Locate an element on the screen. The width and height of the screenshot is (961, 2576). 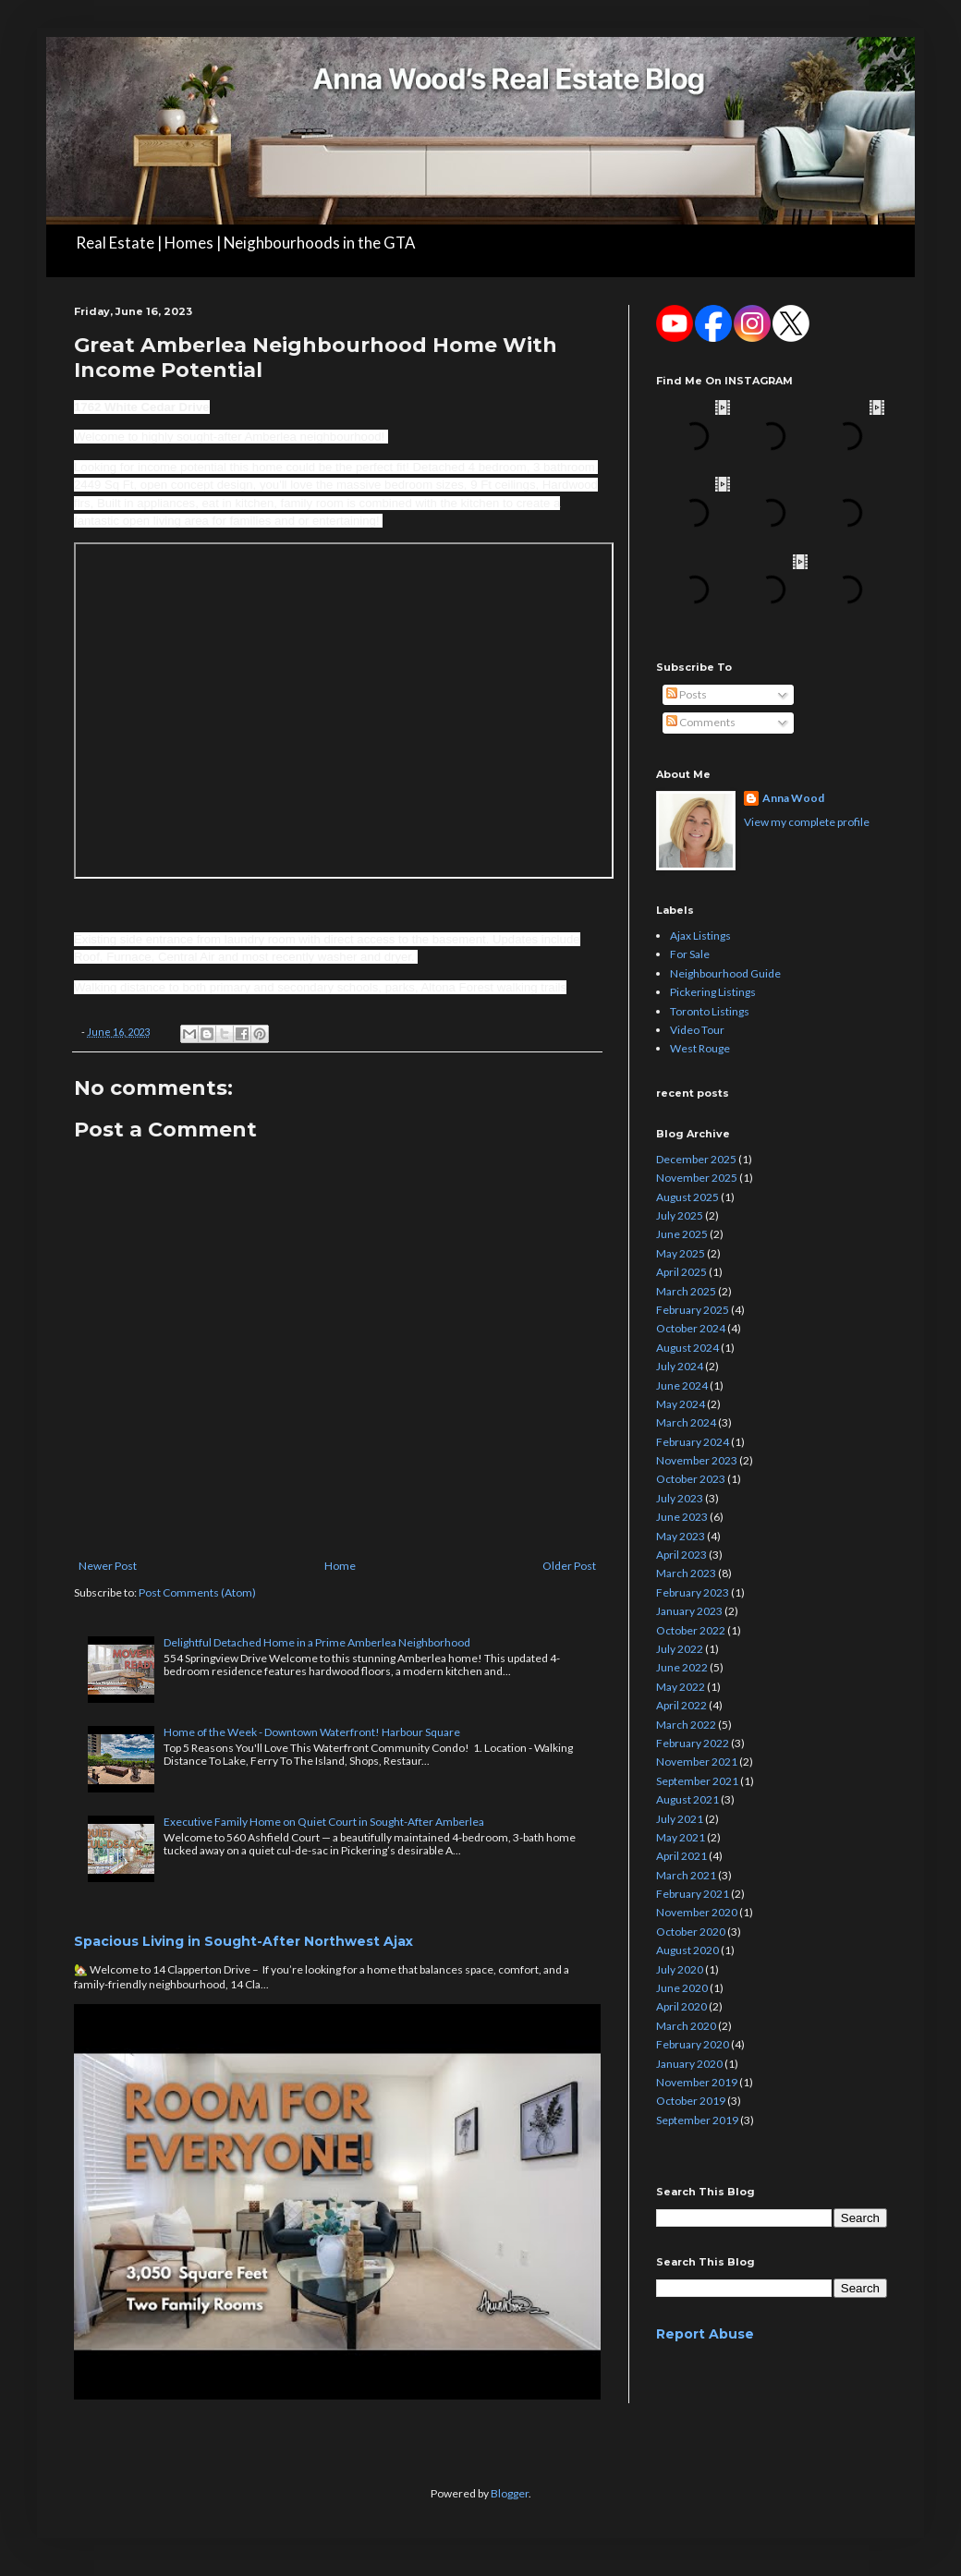
May 2025 is located at coordinates (680, 1253).